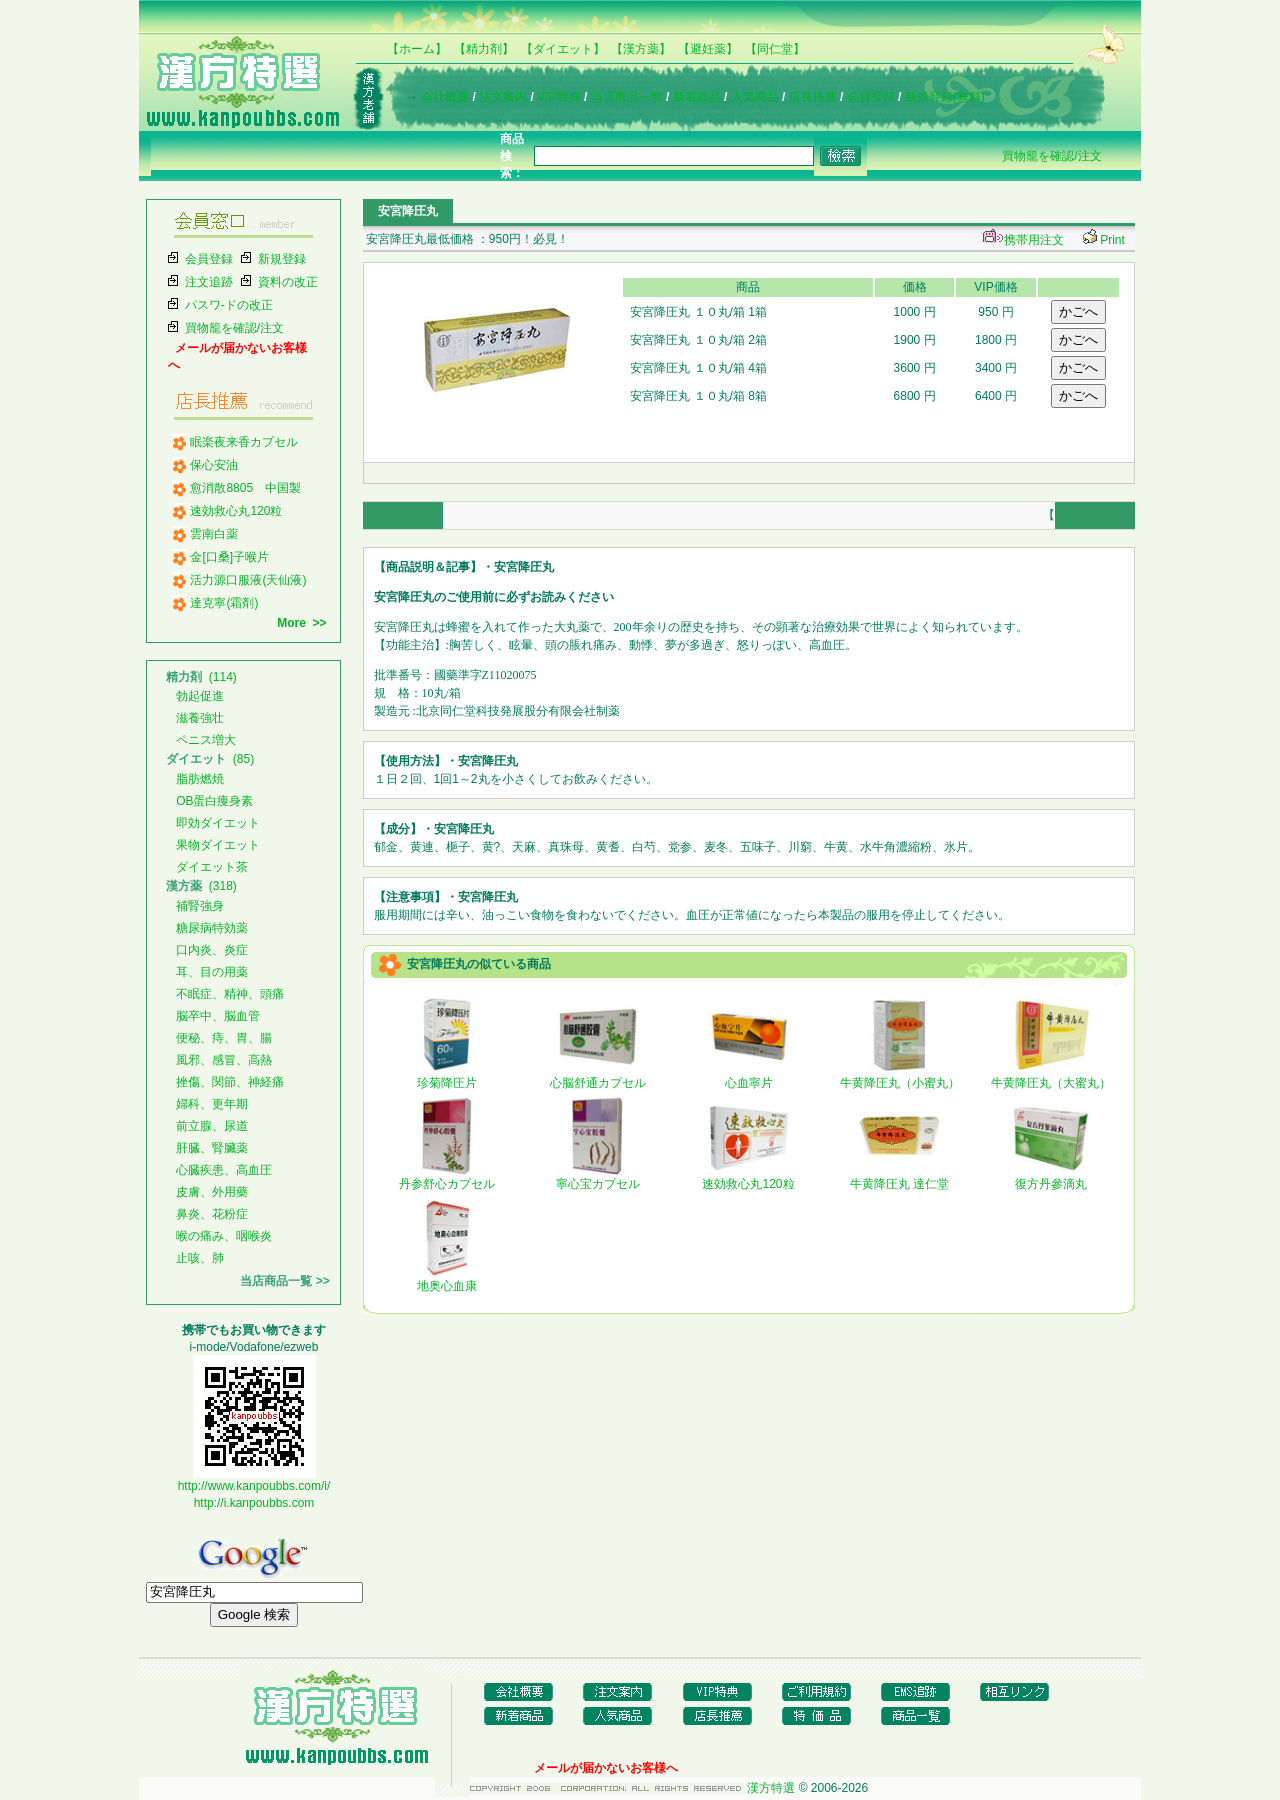 This screenshot has height=1800, width=1280. Describe the element at coordinates (201, 886) in the screenshot. I see `(318)` at that location.